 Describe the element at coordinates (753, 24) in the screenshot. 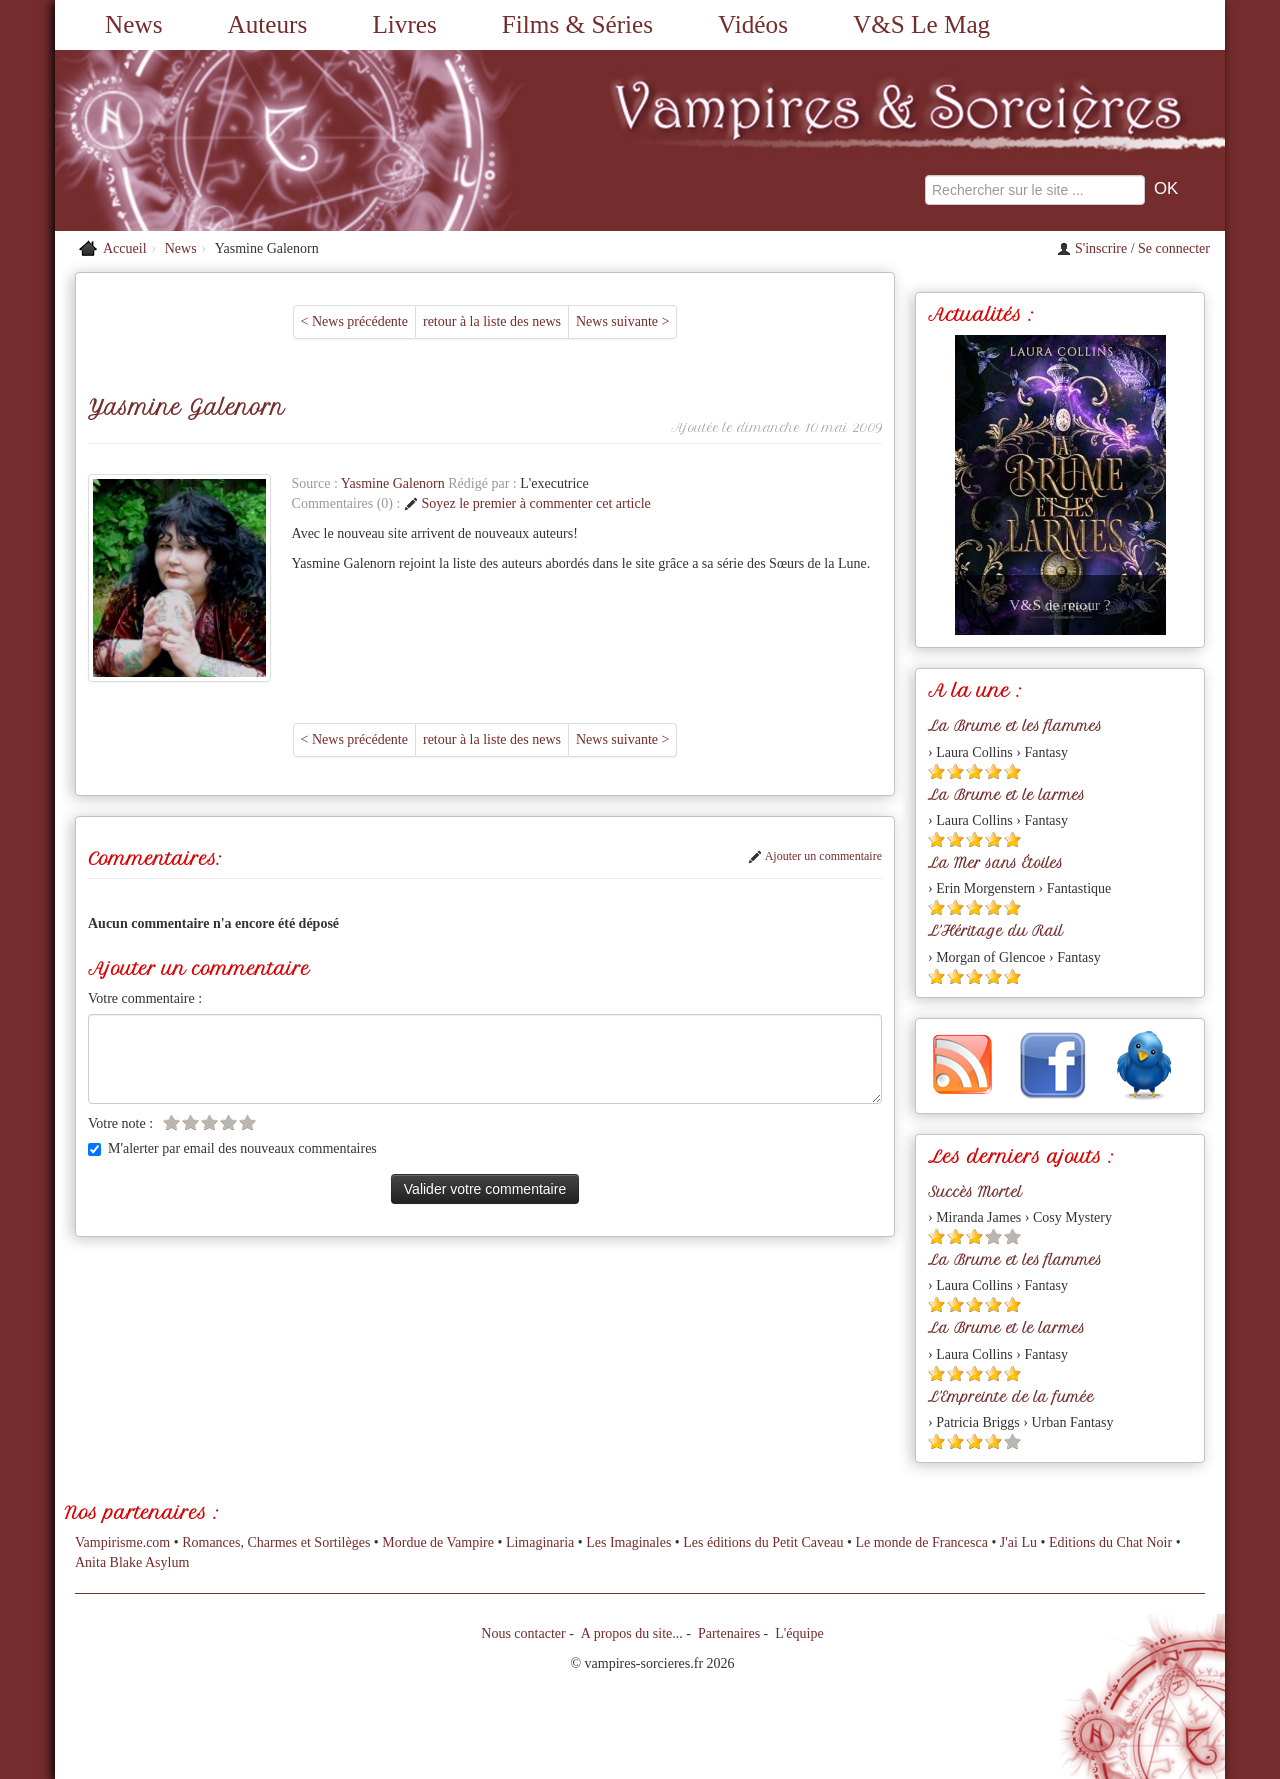

I see `Vidéos` at that location.